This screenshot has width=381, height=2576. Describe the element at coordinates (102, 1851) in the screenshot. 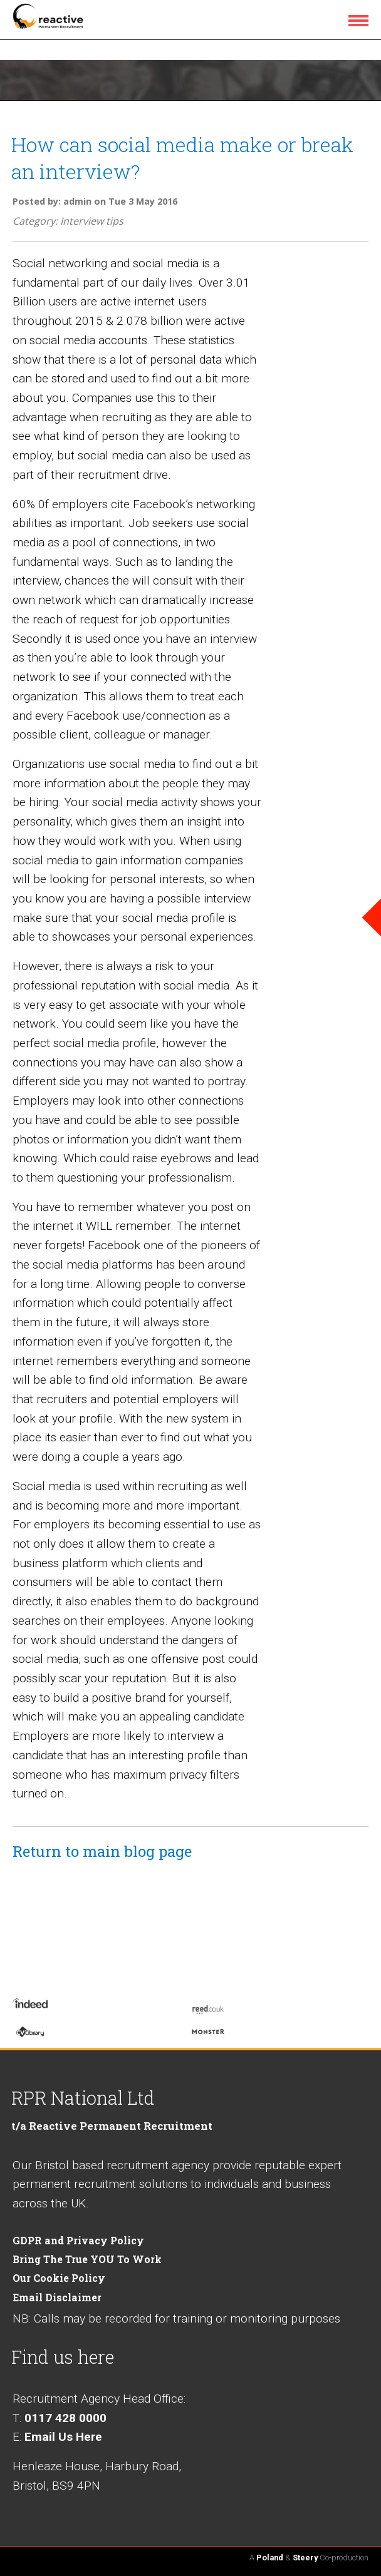

I see `Return to main blog page` at that location.